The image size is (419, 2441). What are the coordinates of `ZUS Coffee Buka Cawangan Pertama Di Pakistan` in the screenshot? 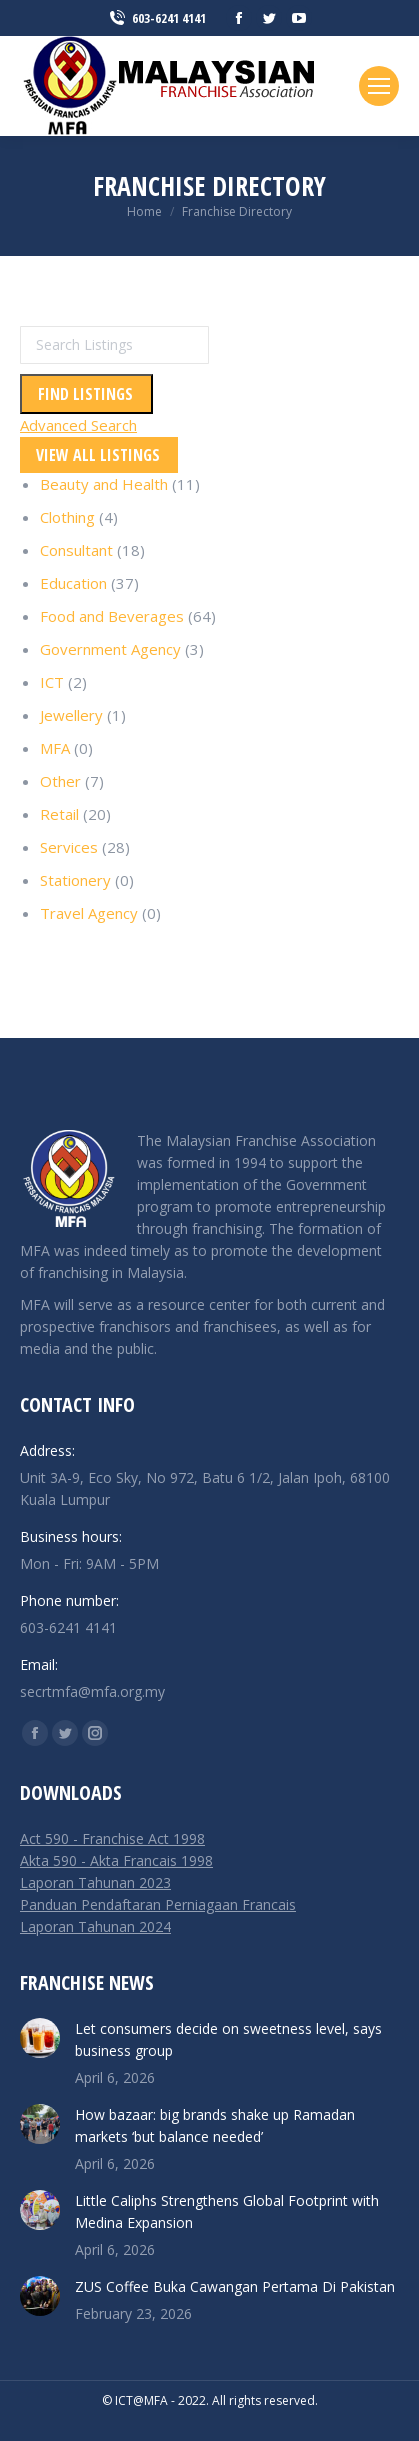 It's located at (235, 2286).